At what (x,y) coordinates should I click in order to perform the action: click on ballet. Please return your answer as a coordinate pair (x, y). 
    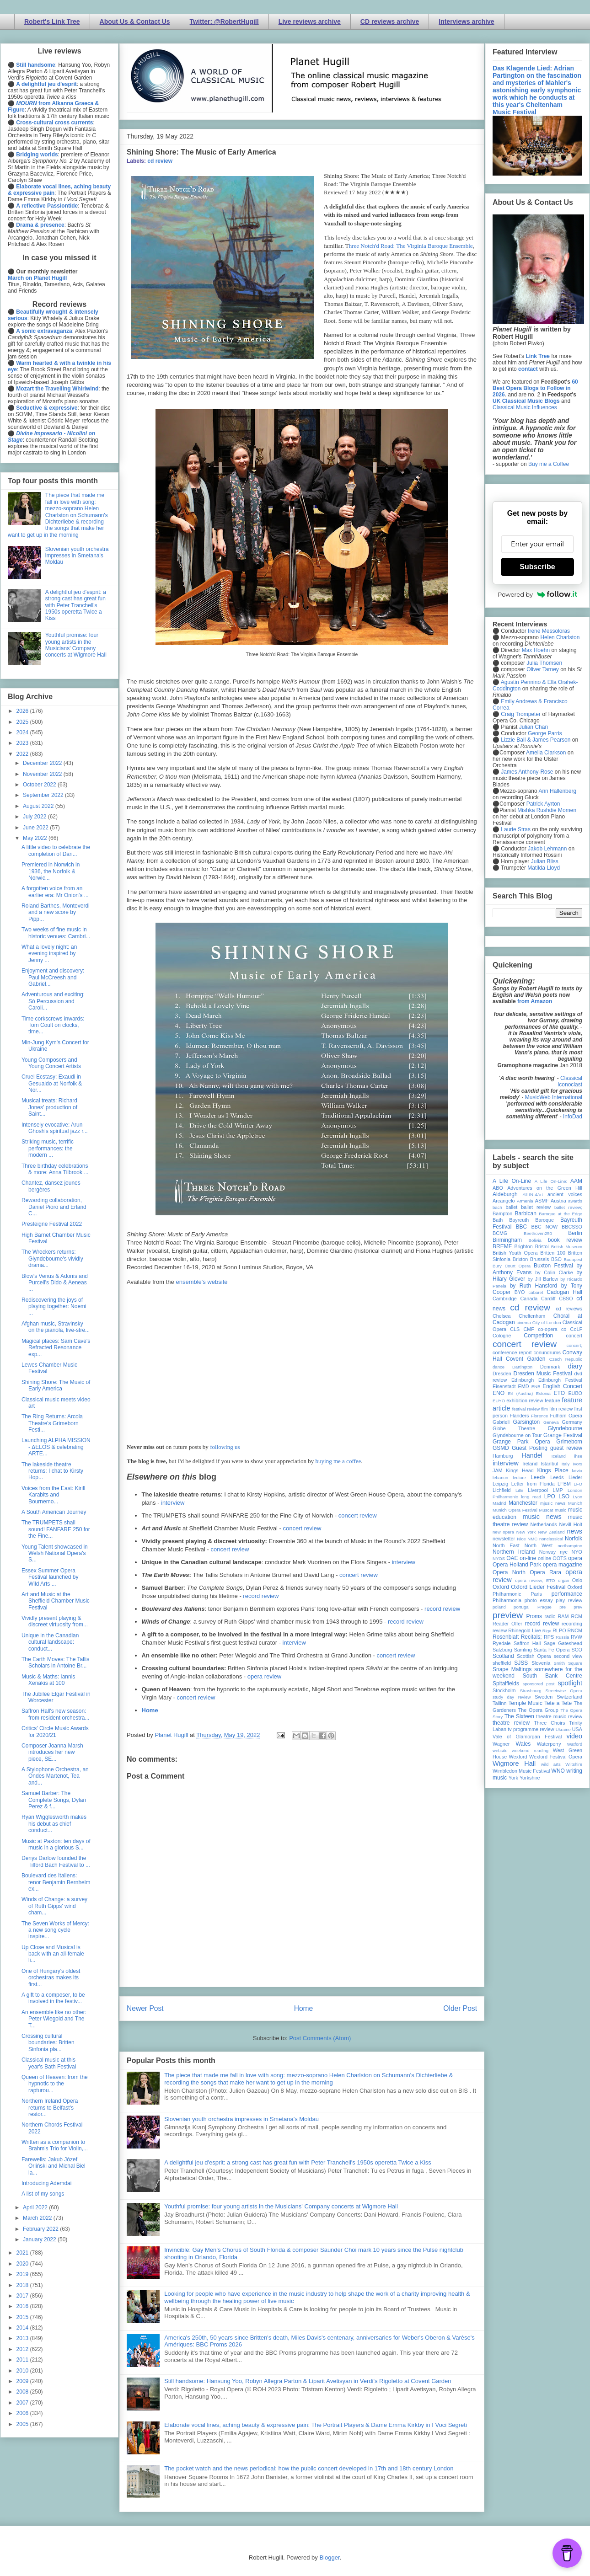
    Looking at the image, I should click on (511, 1207).